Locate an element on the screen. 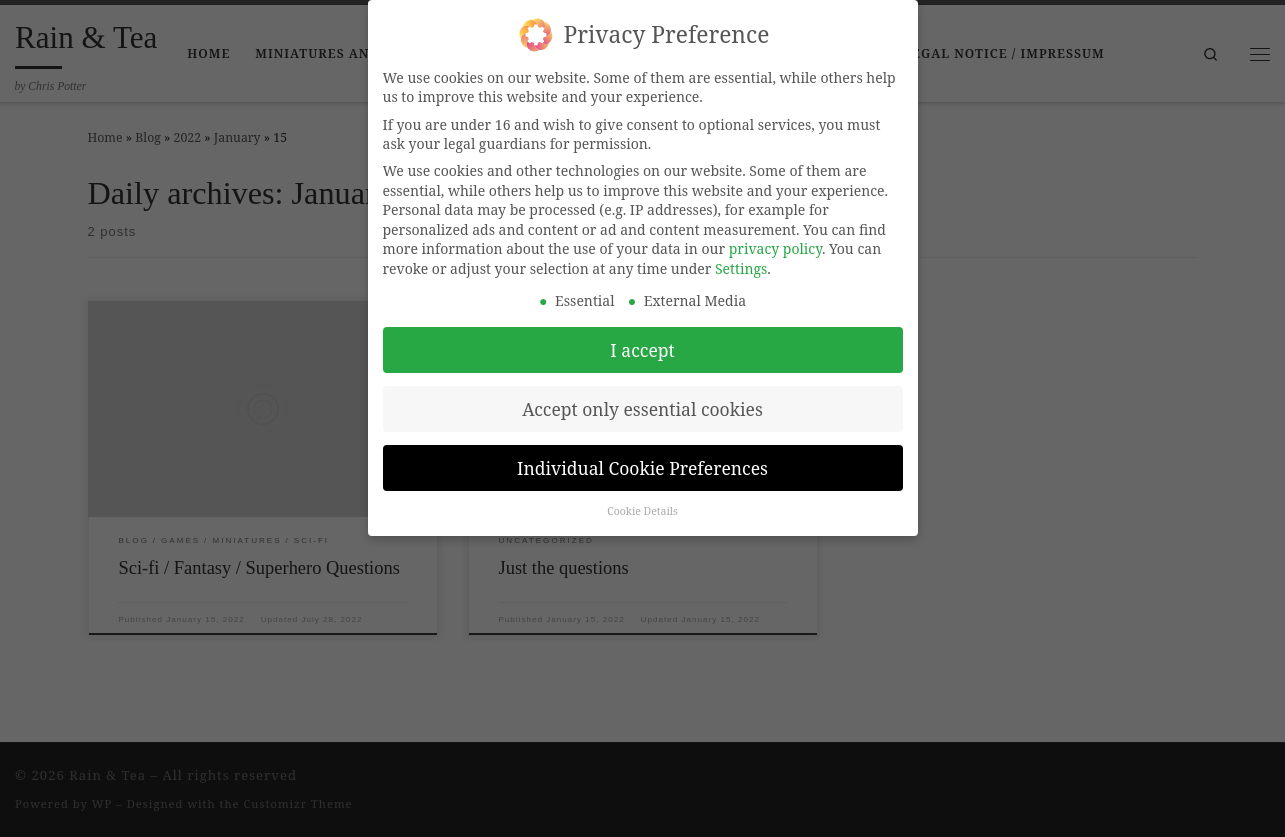 The width and height of the screenshot is (1285, 837). Settings is located at coordinates (741, 259).